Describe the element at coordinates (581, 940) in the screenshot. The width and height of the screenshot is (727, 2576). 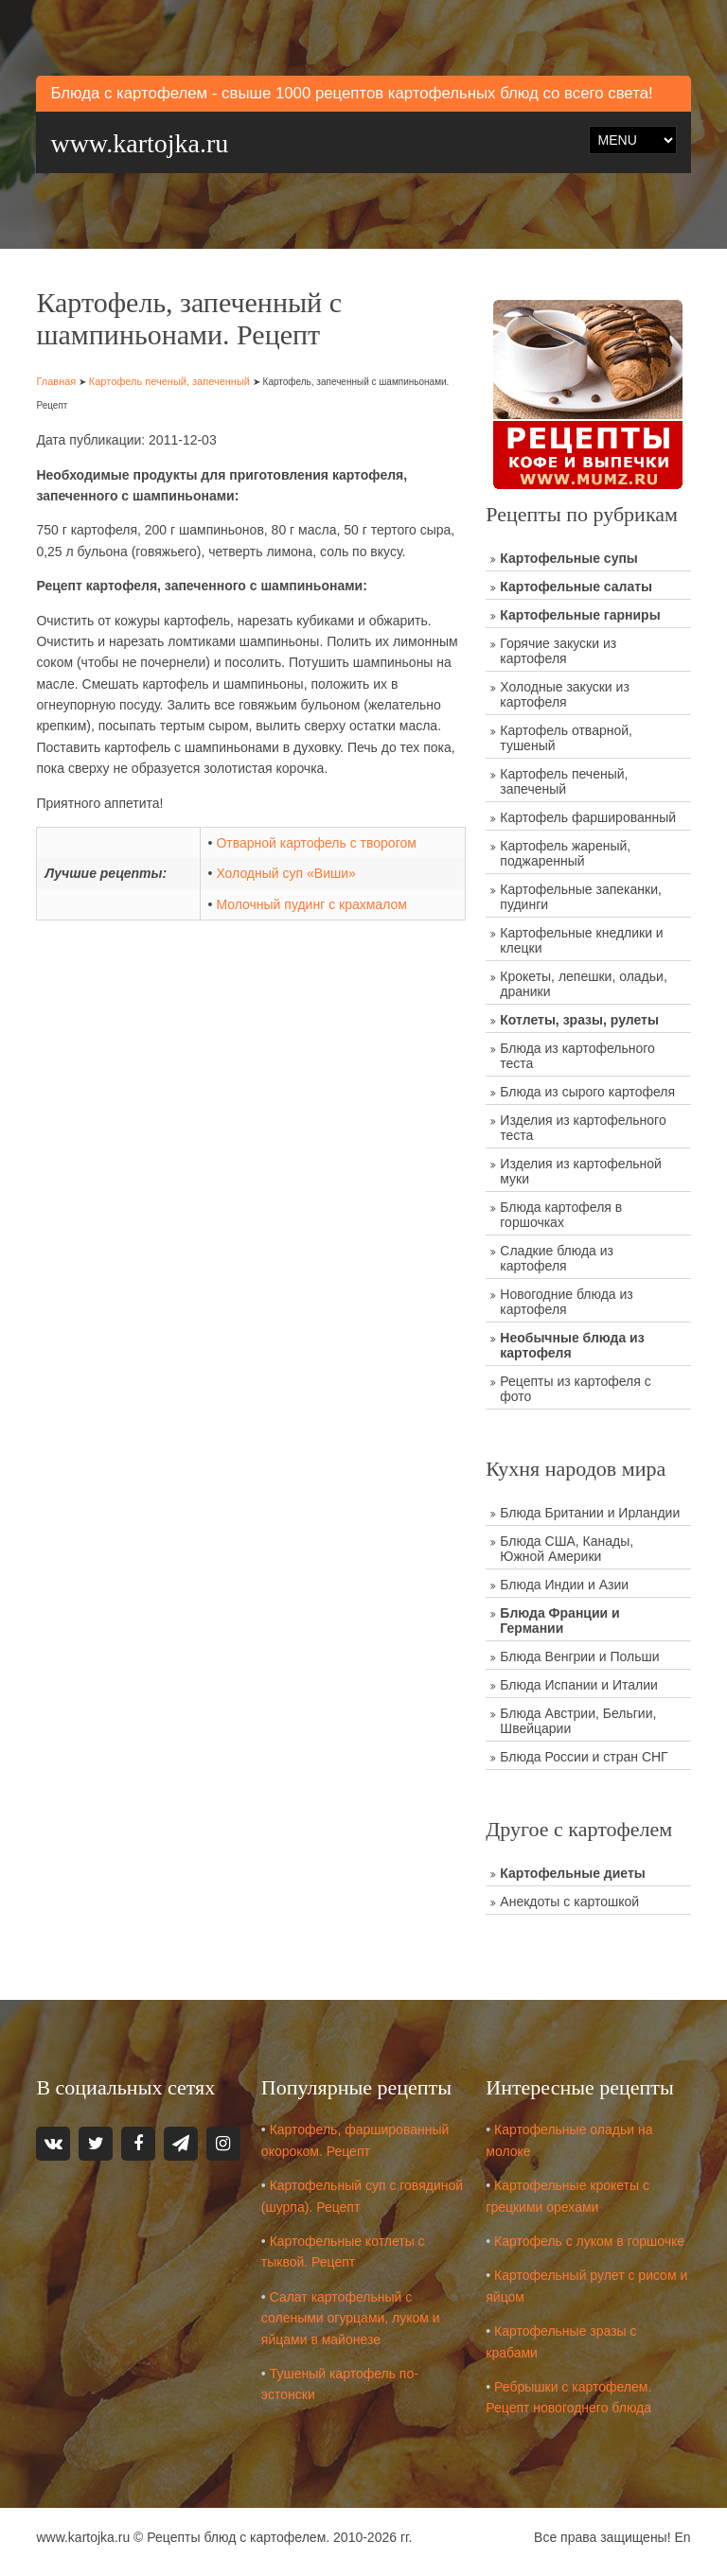
I see `Картофельные кнедлики и клецки` at that location.